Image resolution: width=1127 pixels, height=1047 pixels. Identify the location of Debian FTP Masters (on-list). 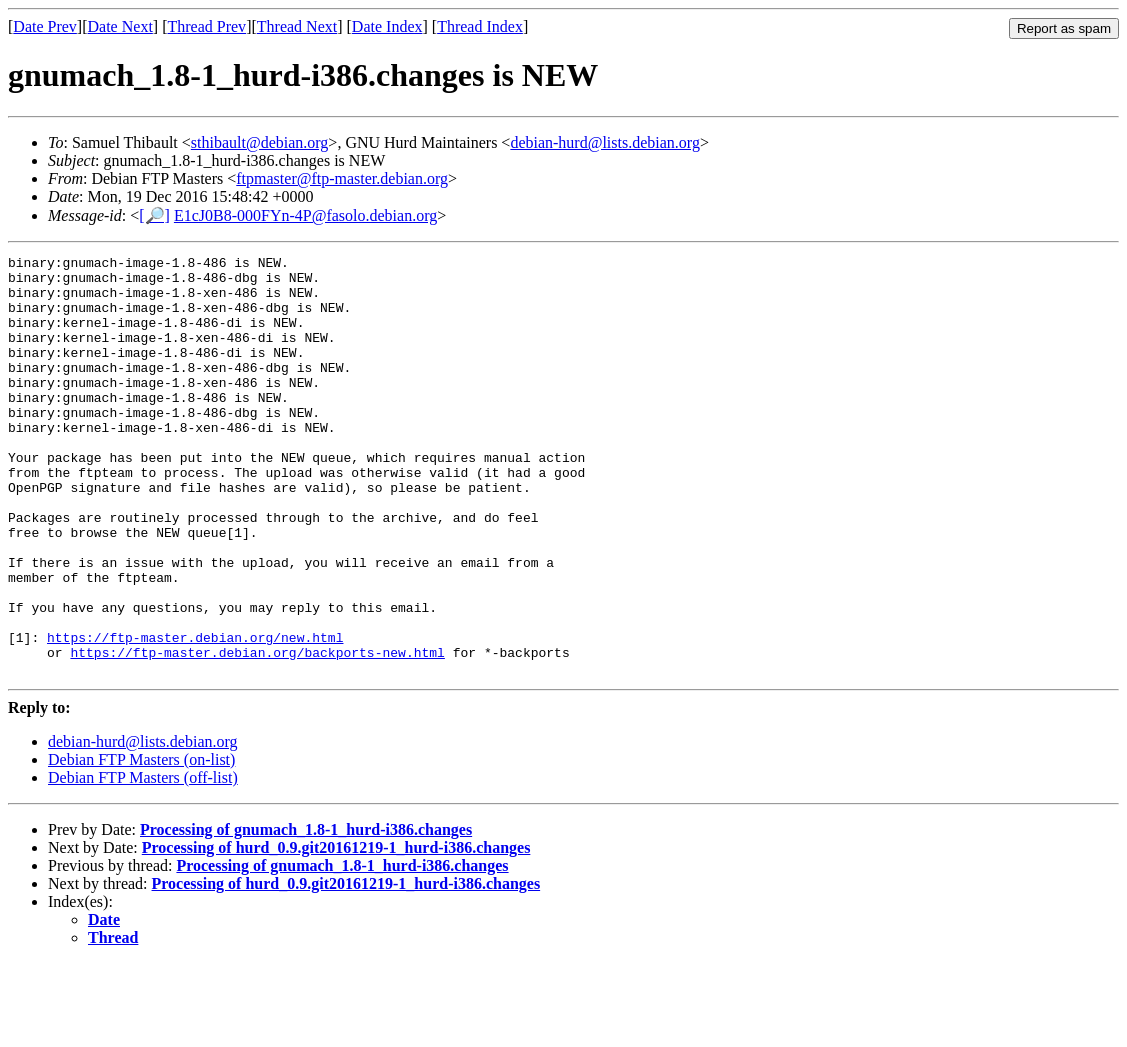
(141, 843).